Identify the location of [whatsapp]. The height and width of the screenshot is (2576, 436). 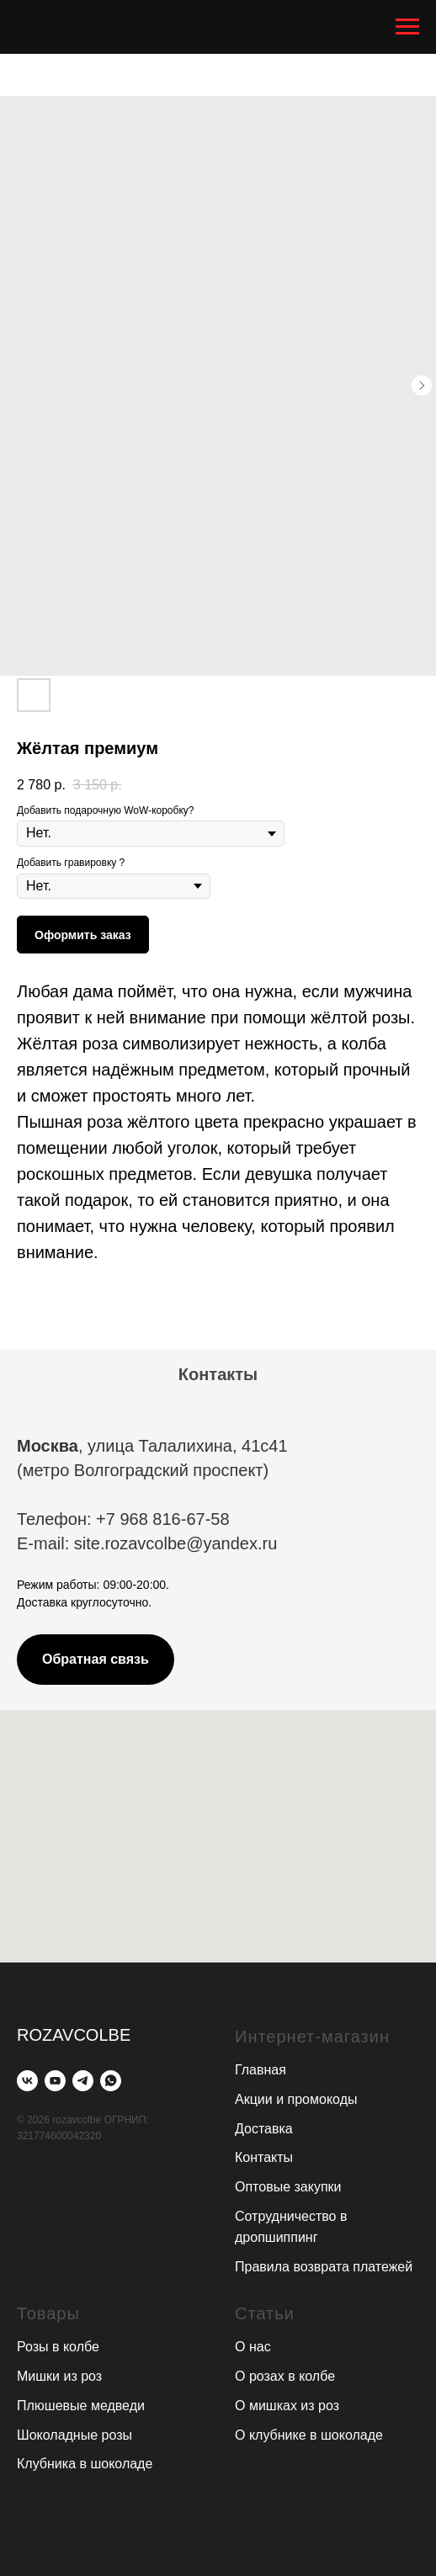
(110, 2080).